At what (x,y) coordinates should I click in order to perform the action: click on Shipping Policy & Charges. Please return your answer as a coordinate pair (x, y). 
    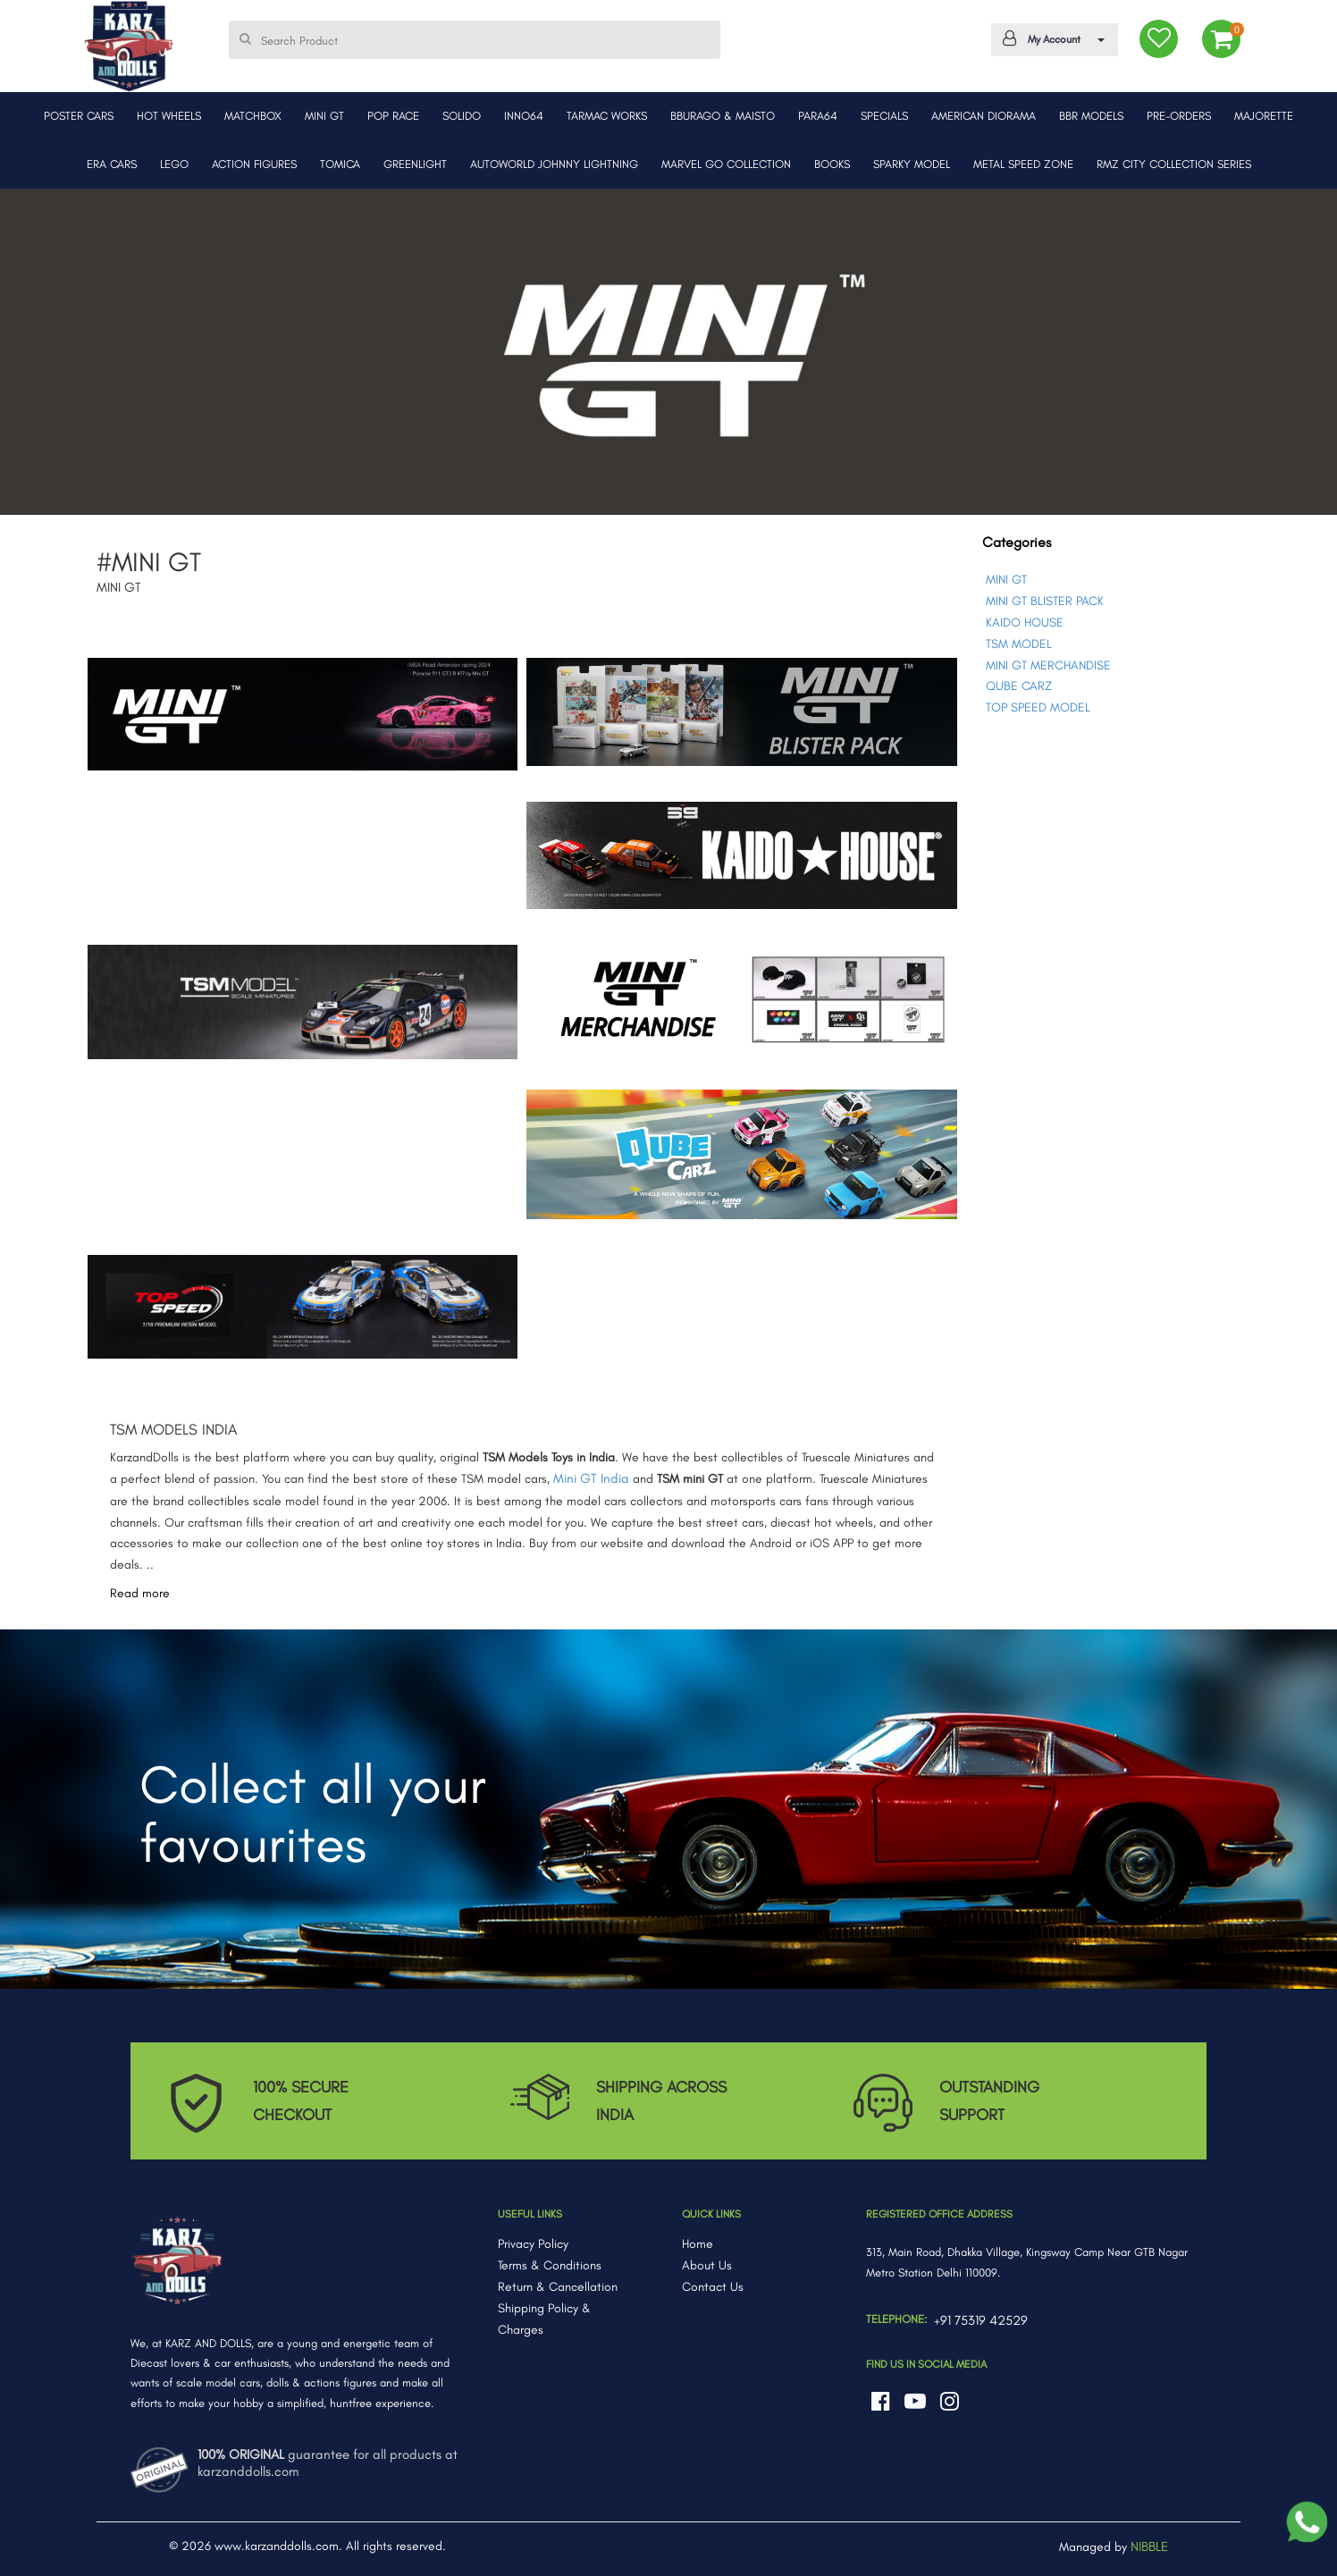
    Looking at the image, I should click on (544, 2319).